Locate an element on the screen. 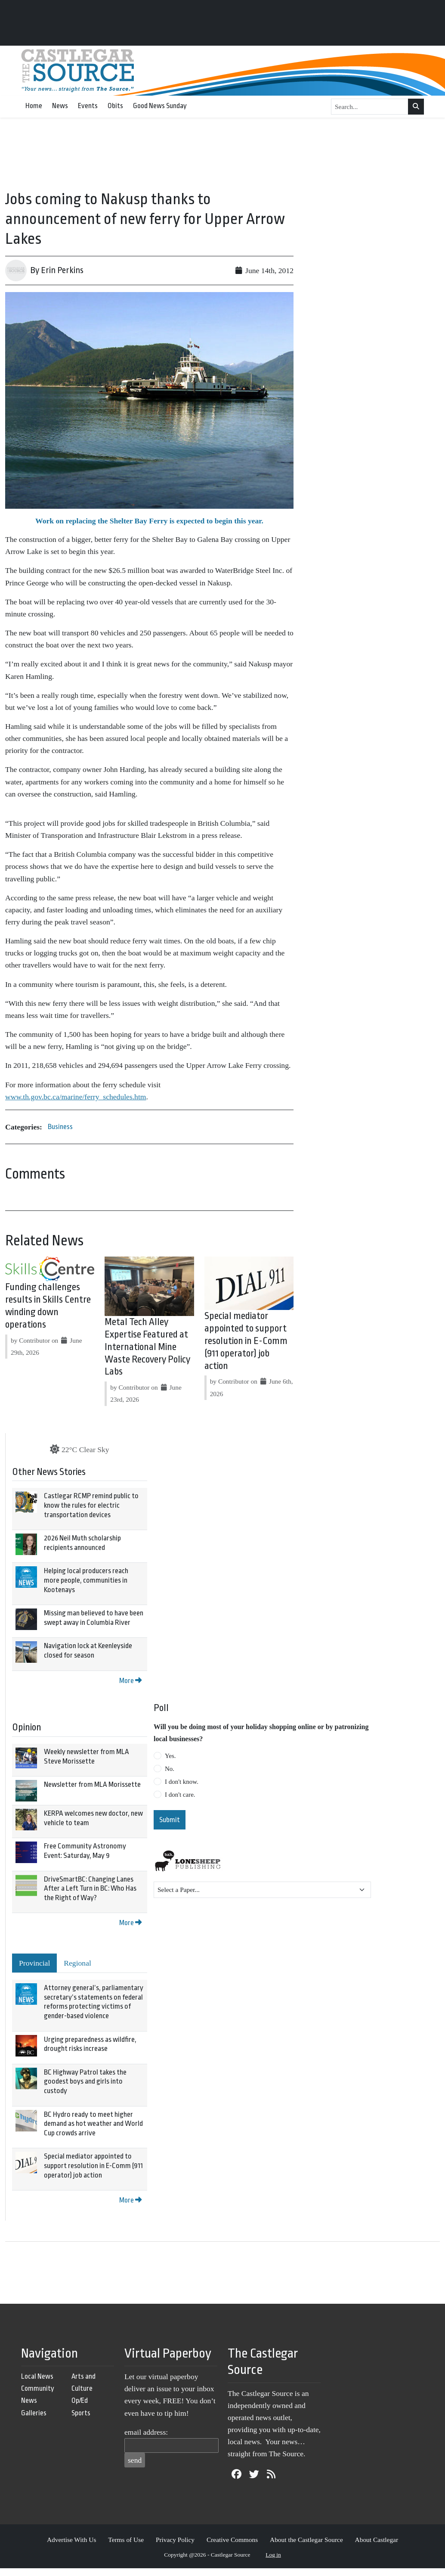  I don't know. is located at coordinates (181, 1781).